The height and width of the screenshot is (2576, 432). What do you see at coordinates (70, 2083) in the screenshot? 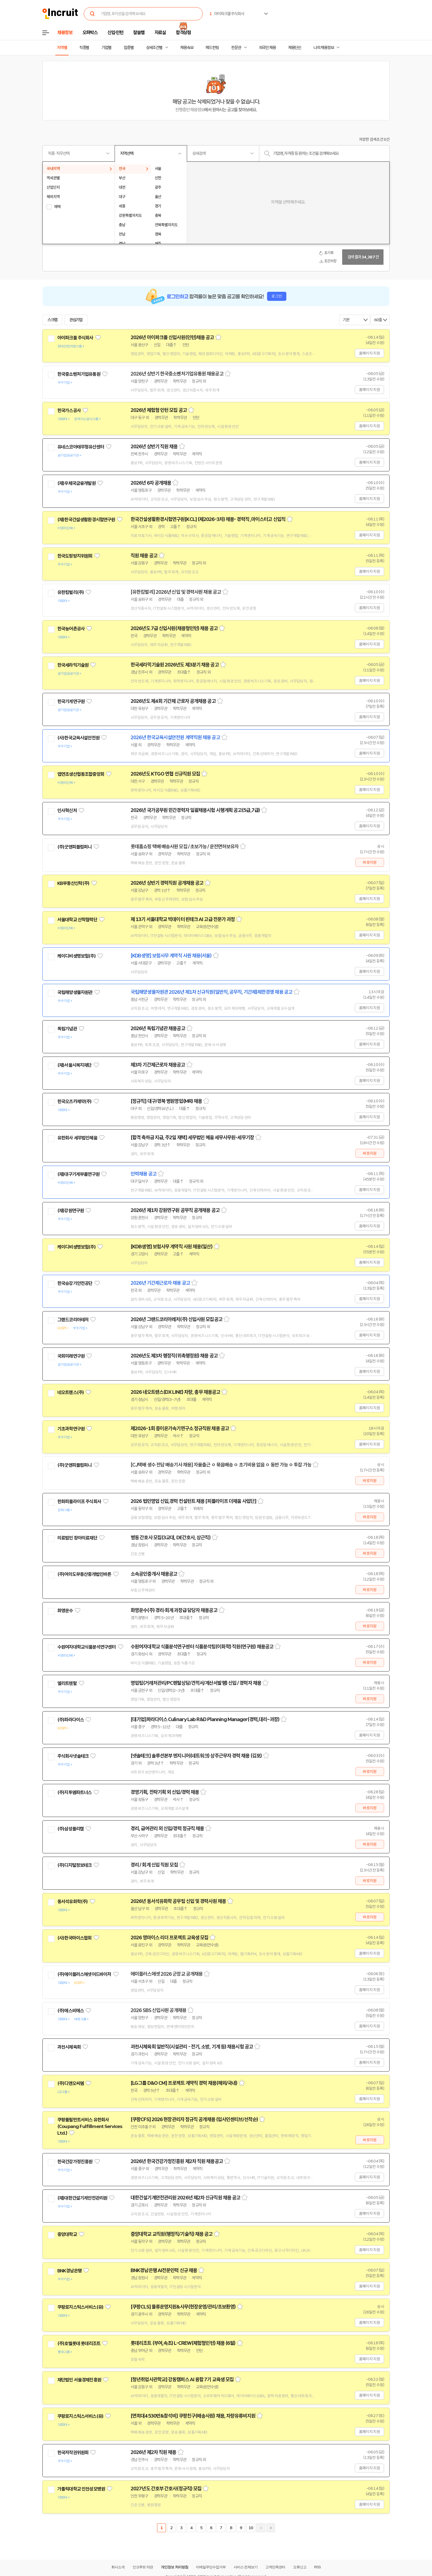
I see `(주)디앤오씨엠` at bounding box center [70, 2083].